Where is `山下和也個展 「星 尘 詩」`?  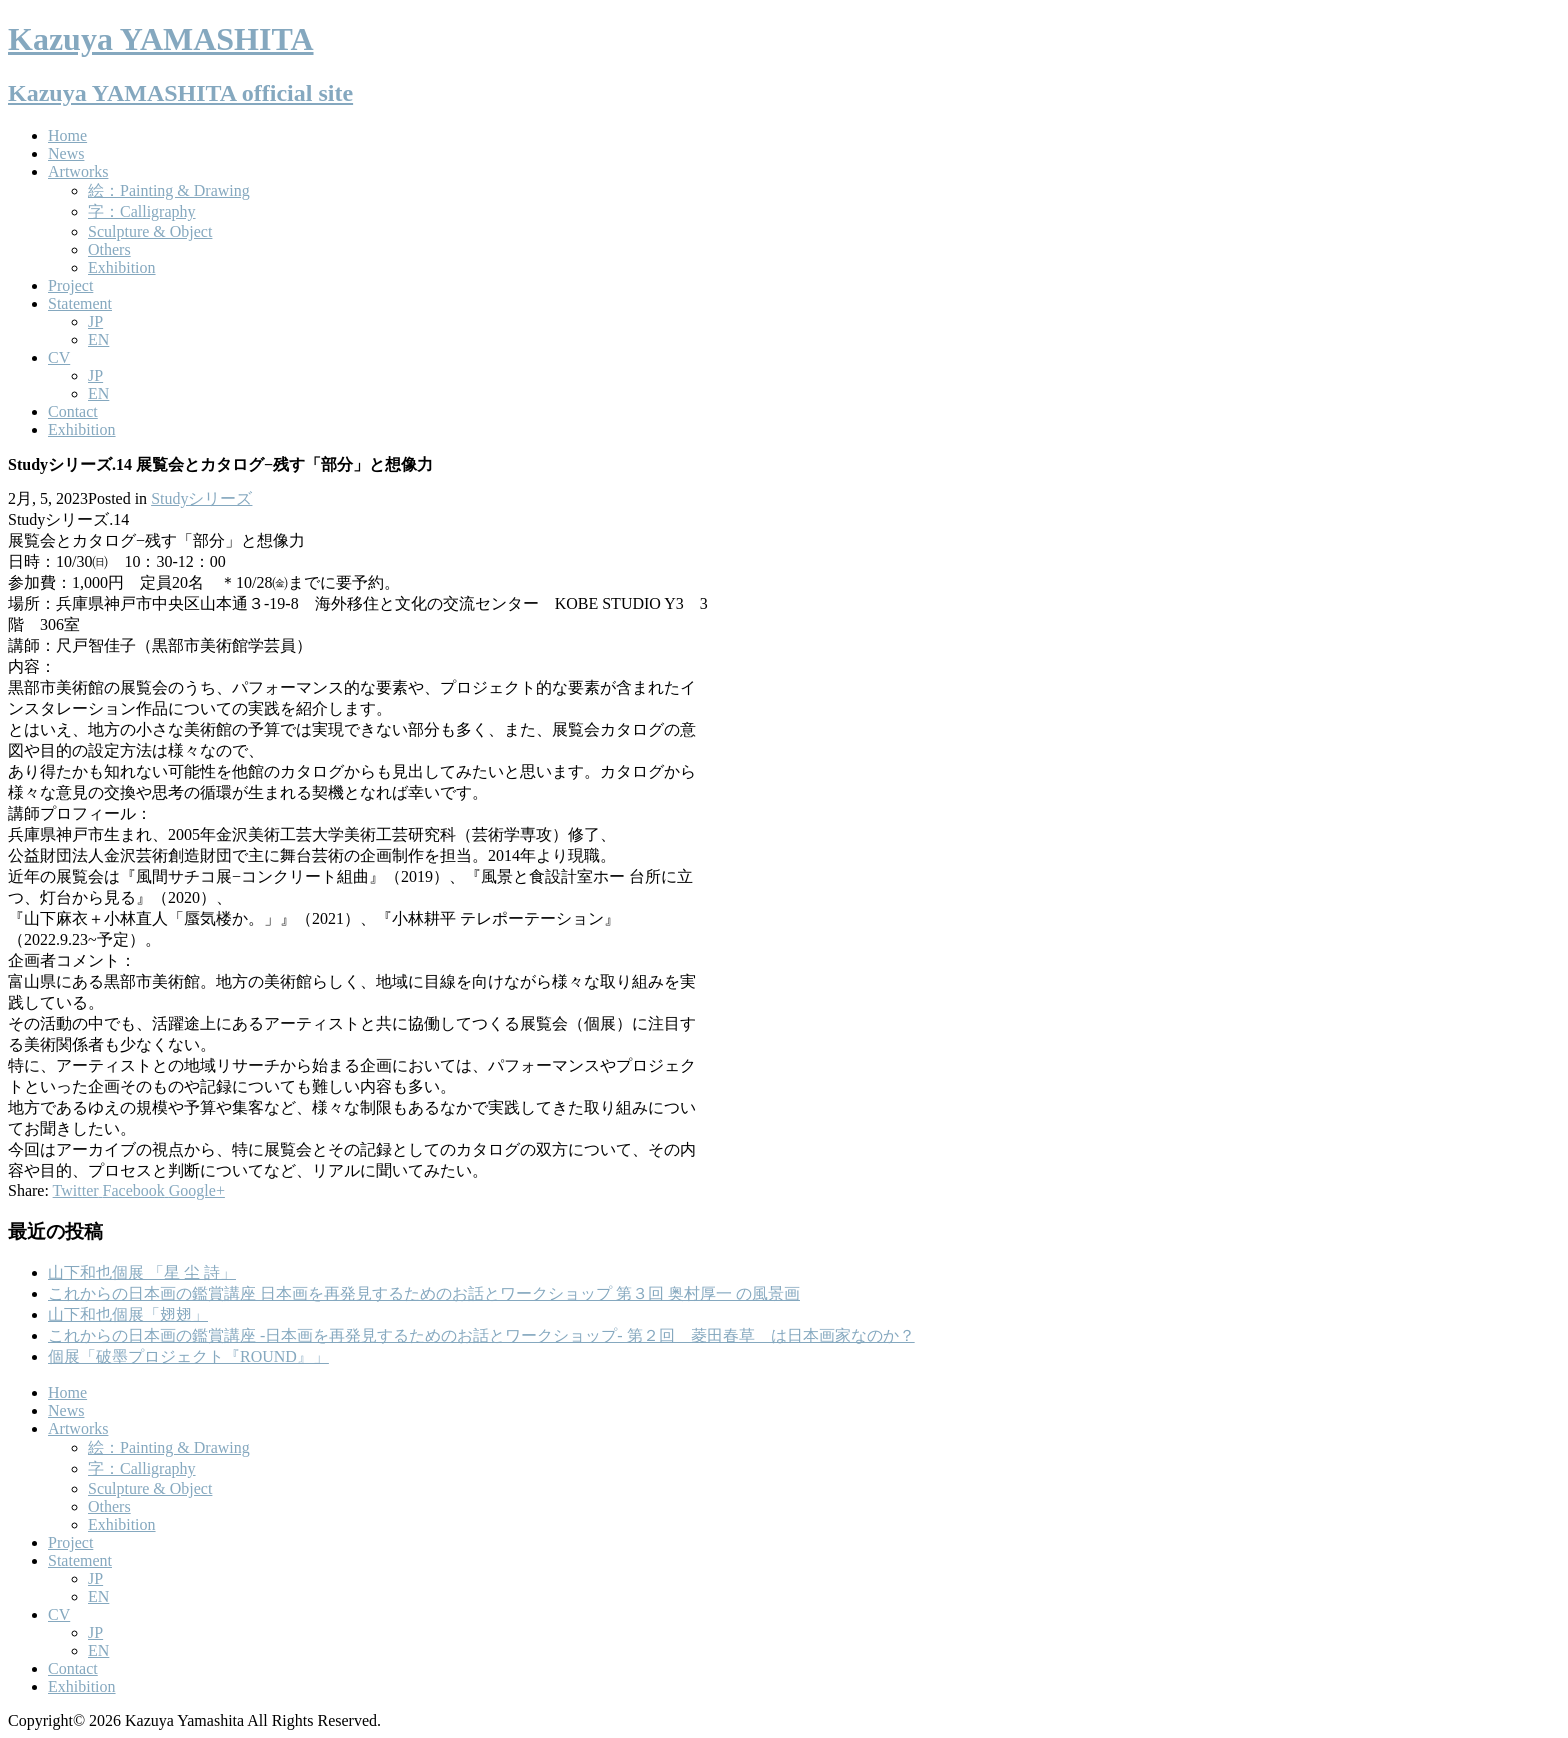 山下和也個展 「星 尘 詩」 is located at coordinates (142, 1272).